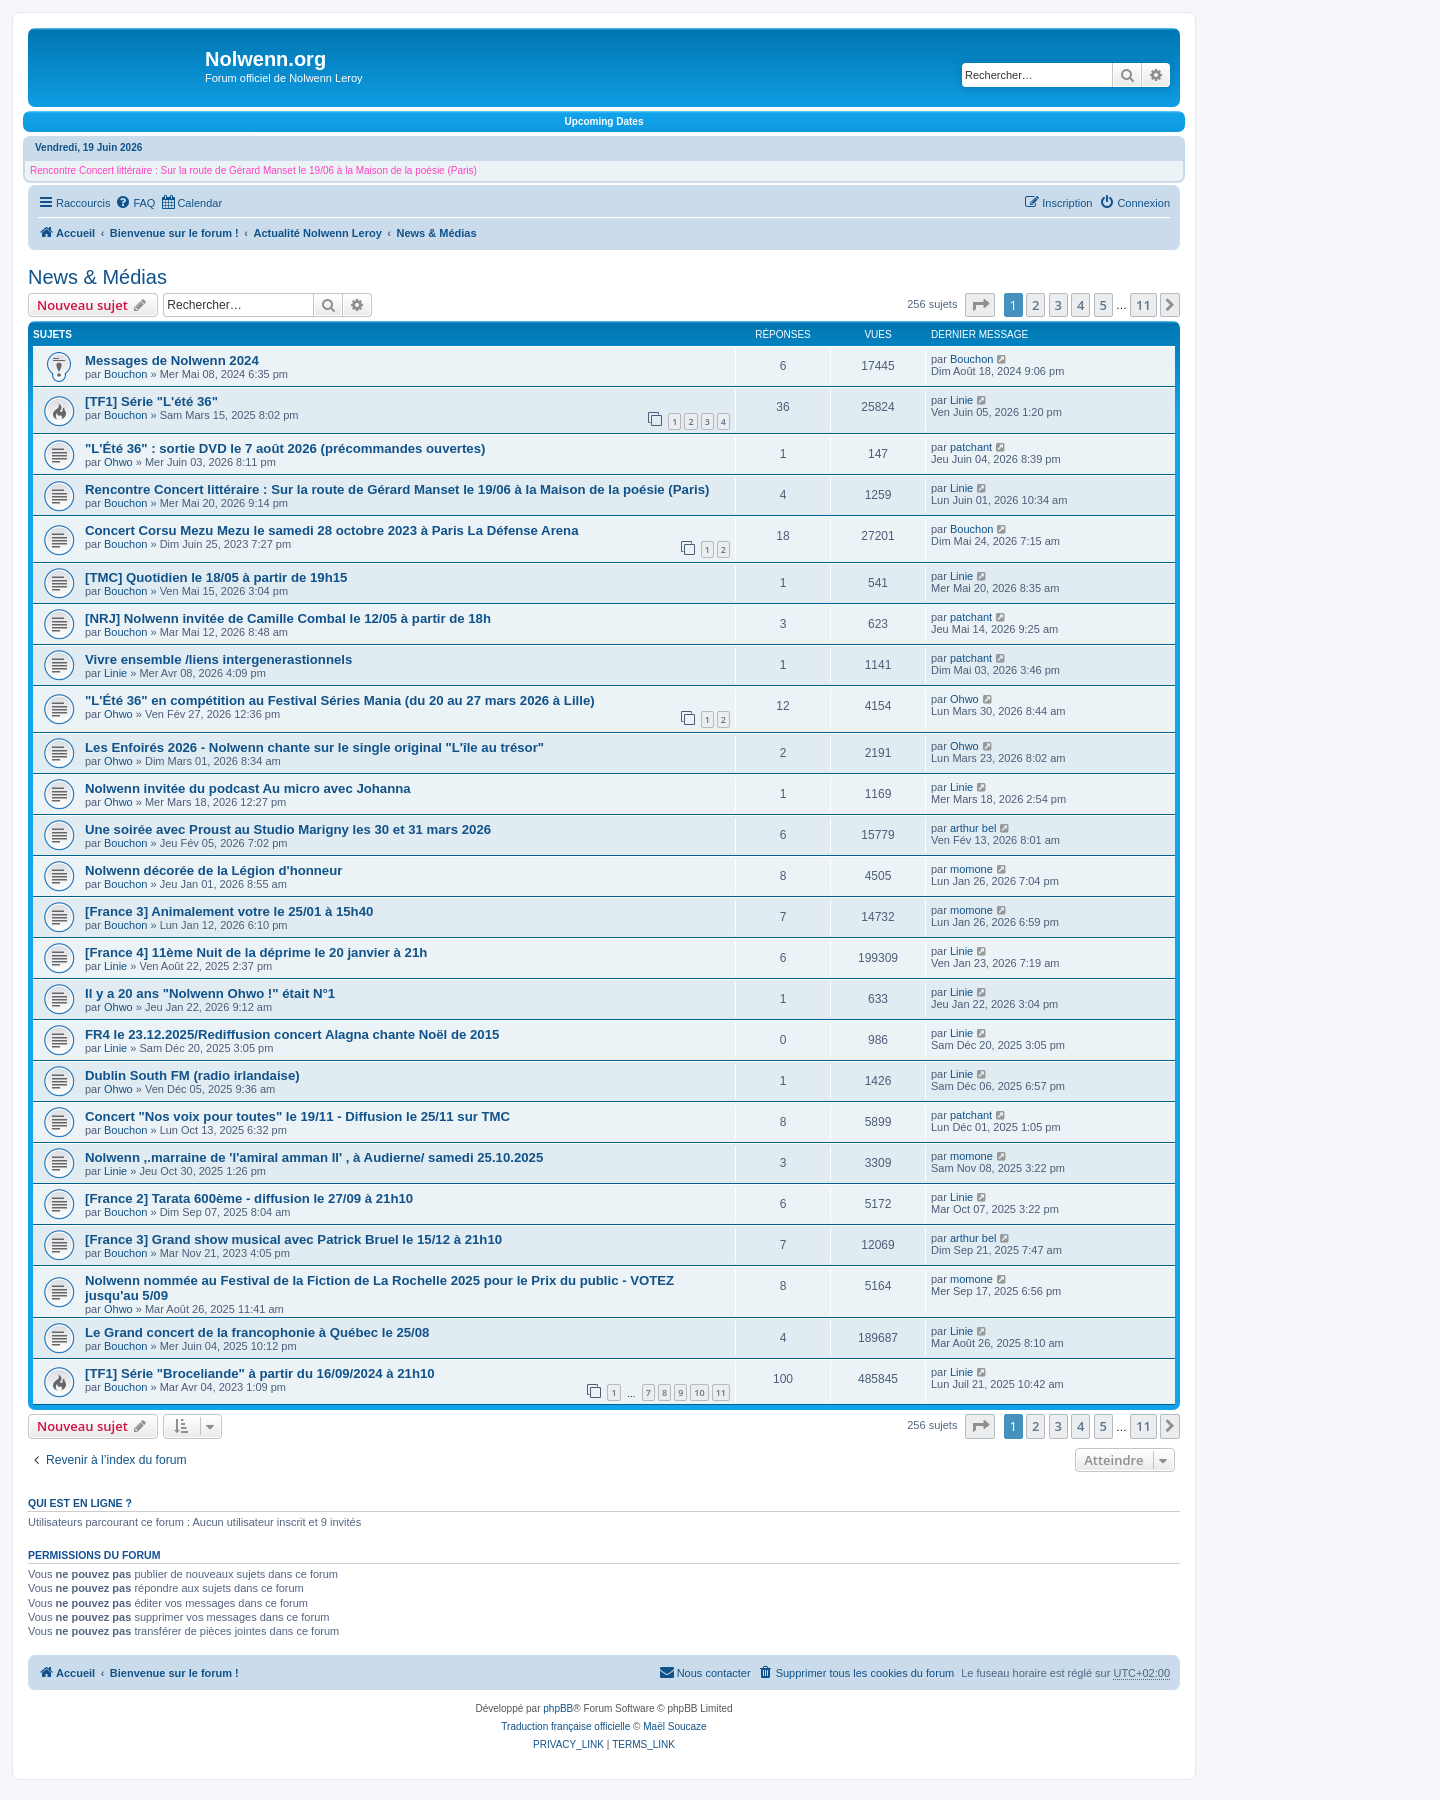 This screenshot has height=1800, width=1440. What do you see at coordinates (558, 1708) in the screenshot?
I see `phpBB` at bounding box center [558, 1708].